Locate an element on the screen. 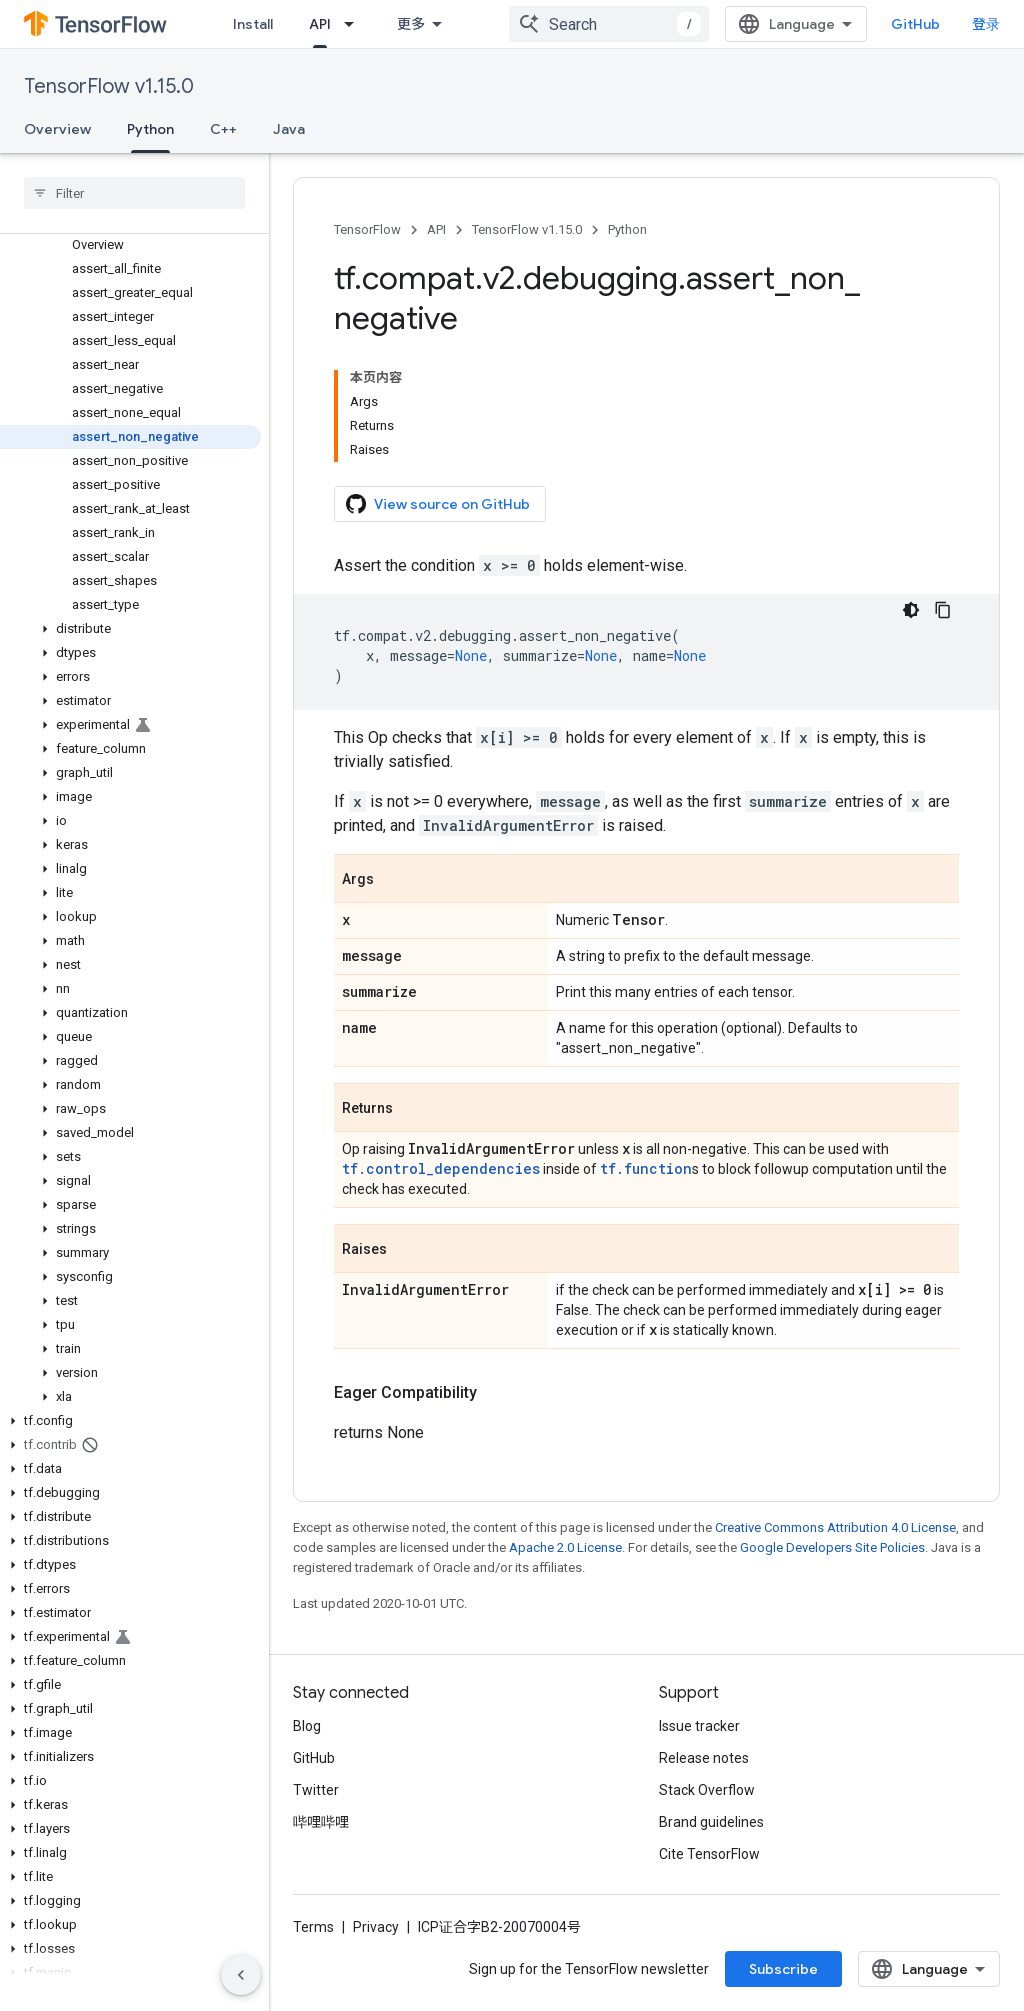 The image size is (1024, 2011). [Dropdown menu for API] is located at coordinates (355, 24).